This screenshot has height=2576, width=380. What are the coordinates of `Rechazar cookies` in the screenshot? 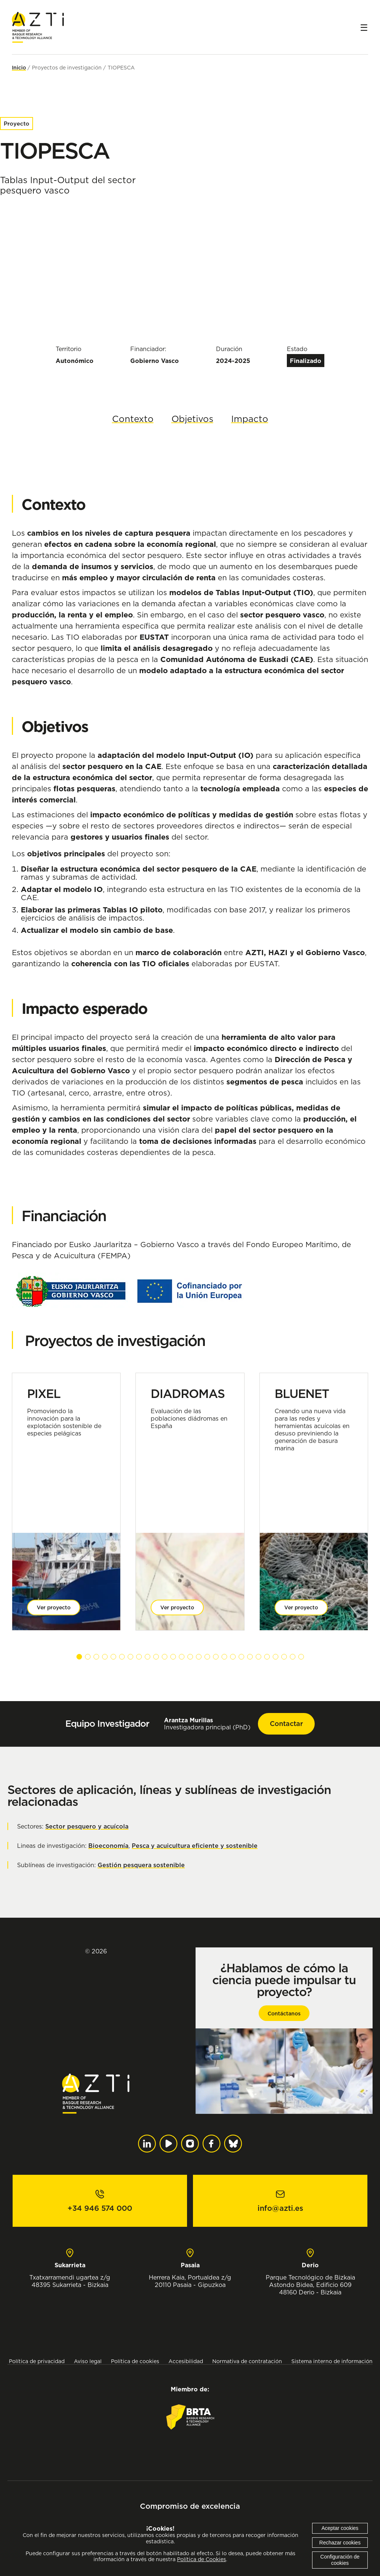 It's located at (339, 2543).